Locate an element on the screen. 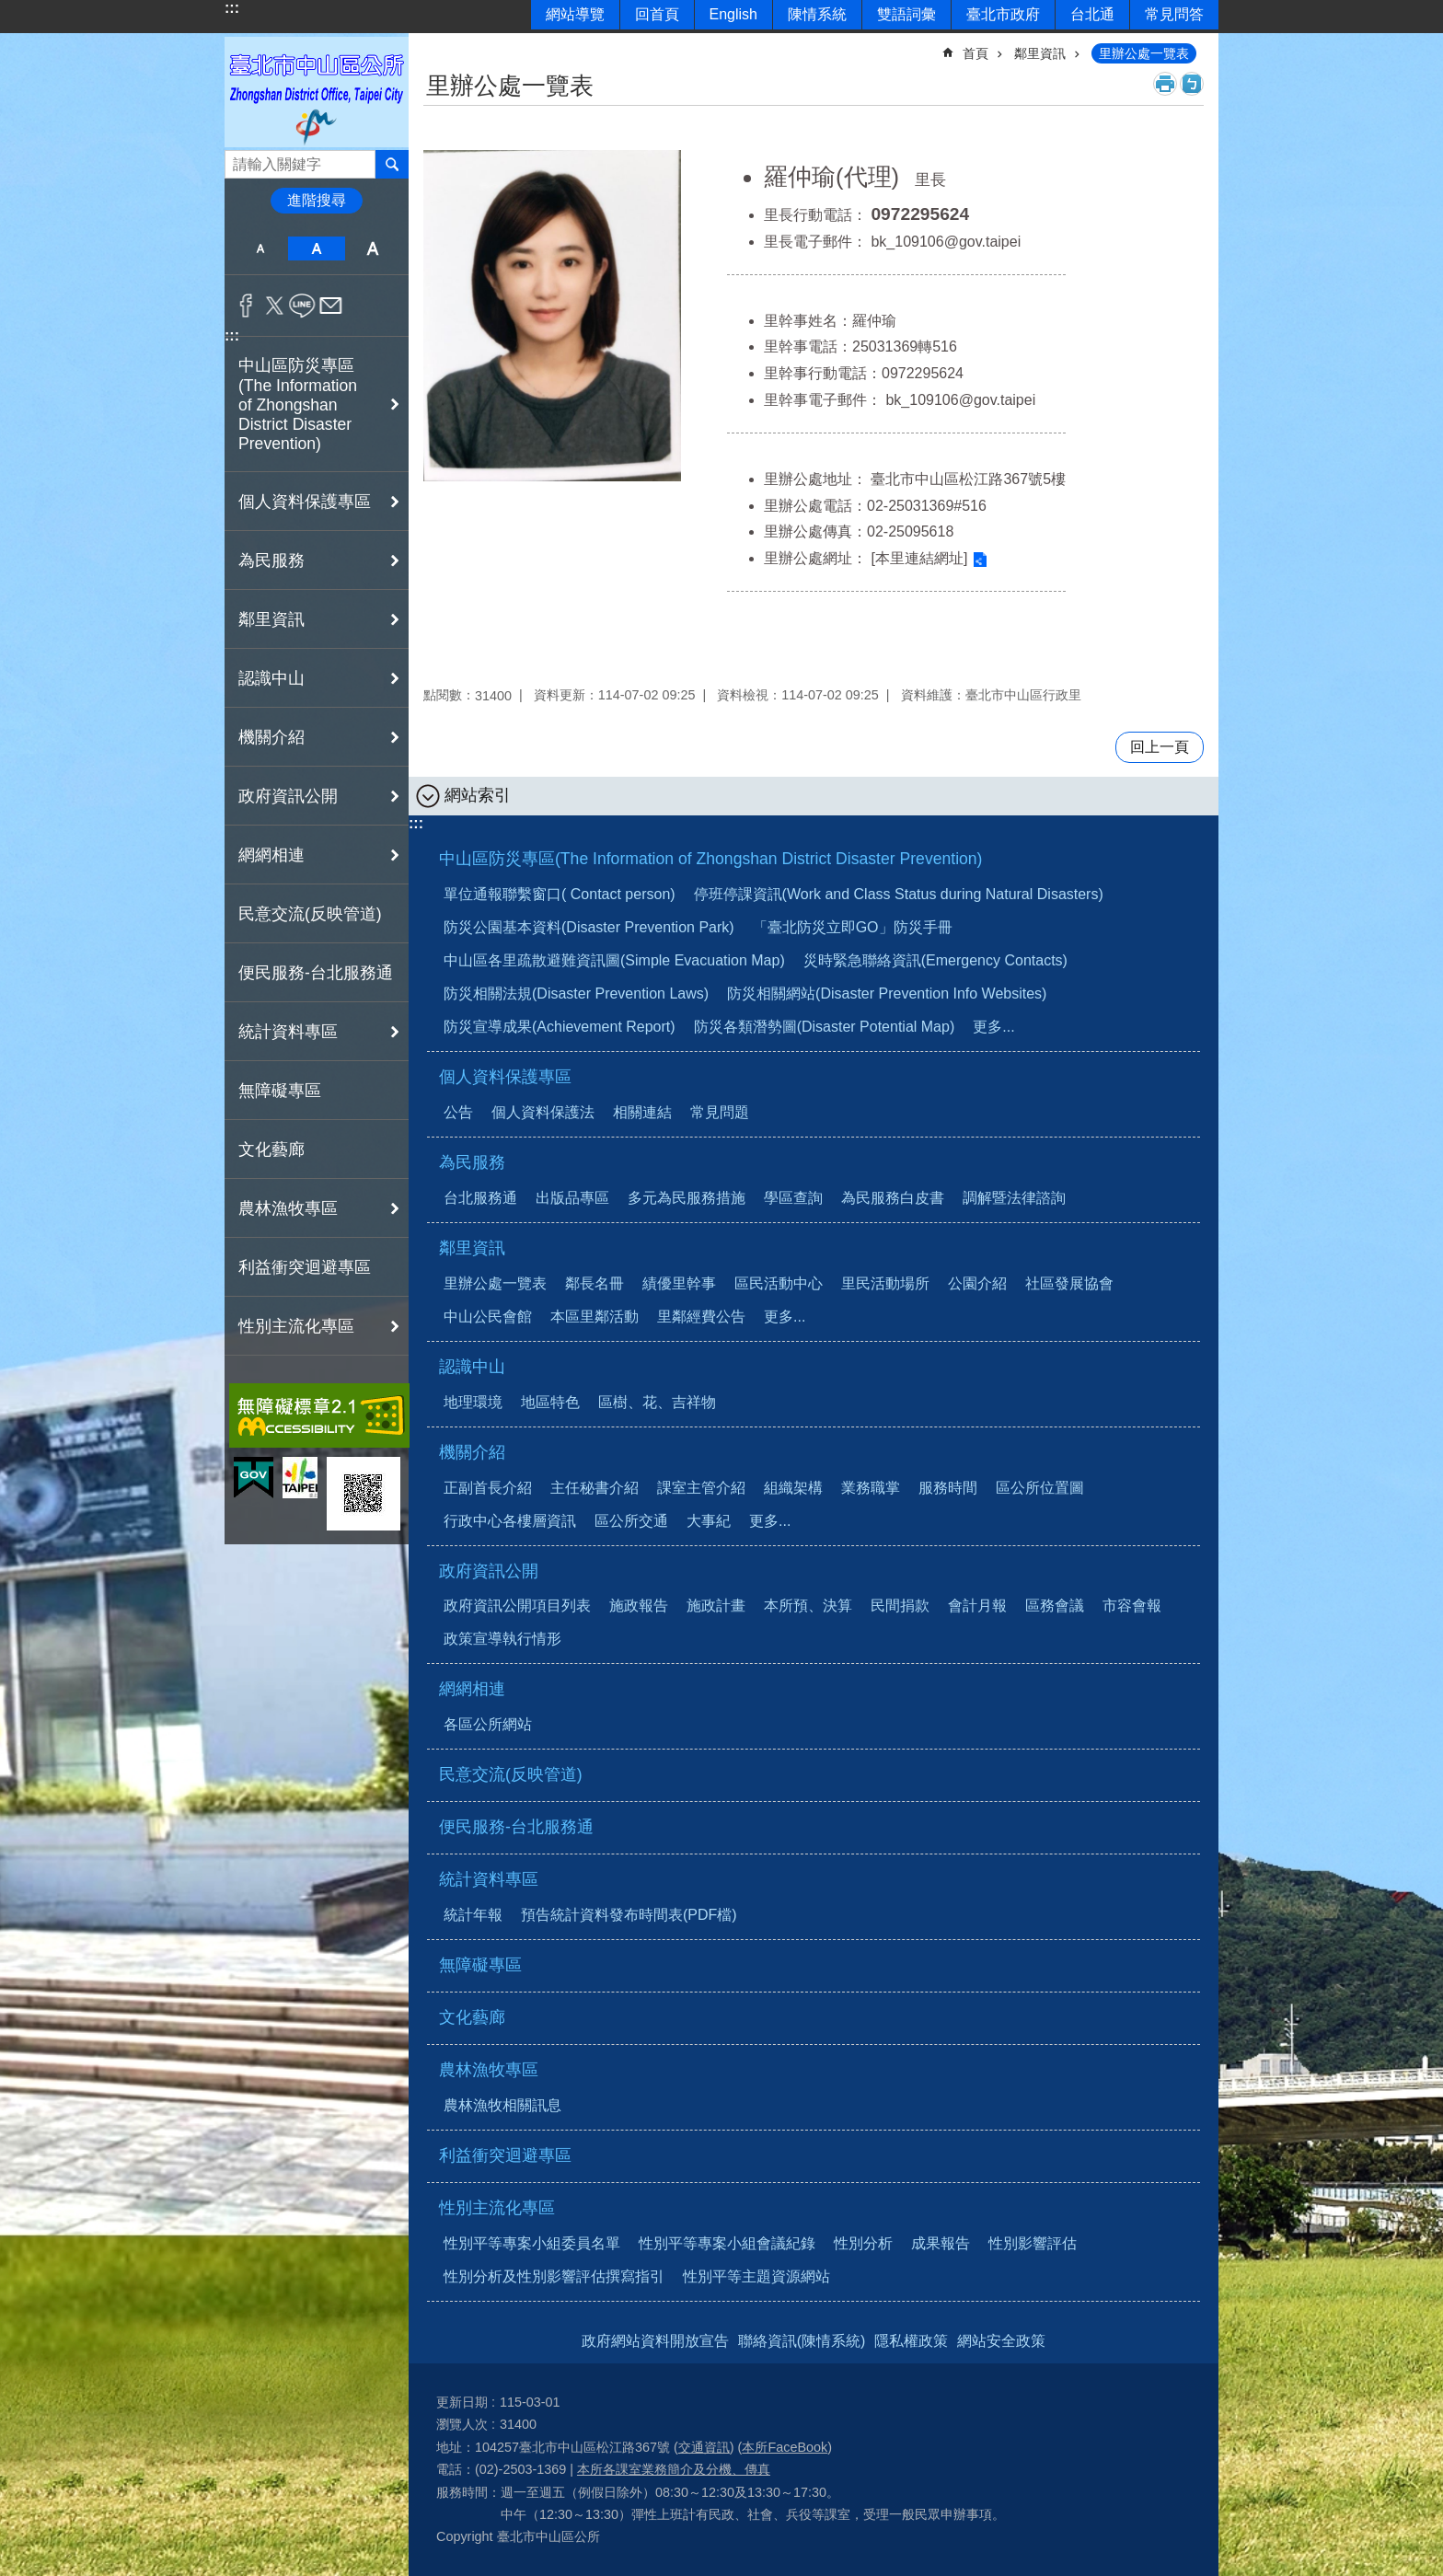 This screenshot has height=2576, width=1443. 防災相關網站(Disaster Prevention Info Websites) is located at coordinates (886, 993).